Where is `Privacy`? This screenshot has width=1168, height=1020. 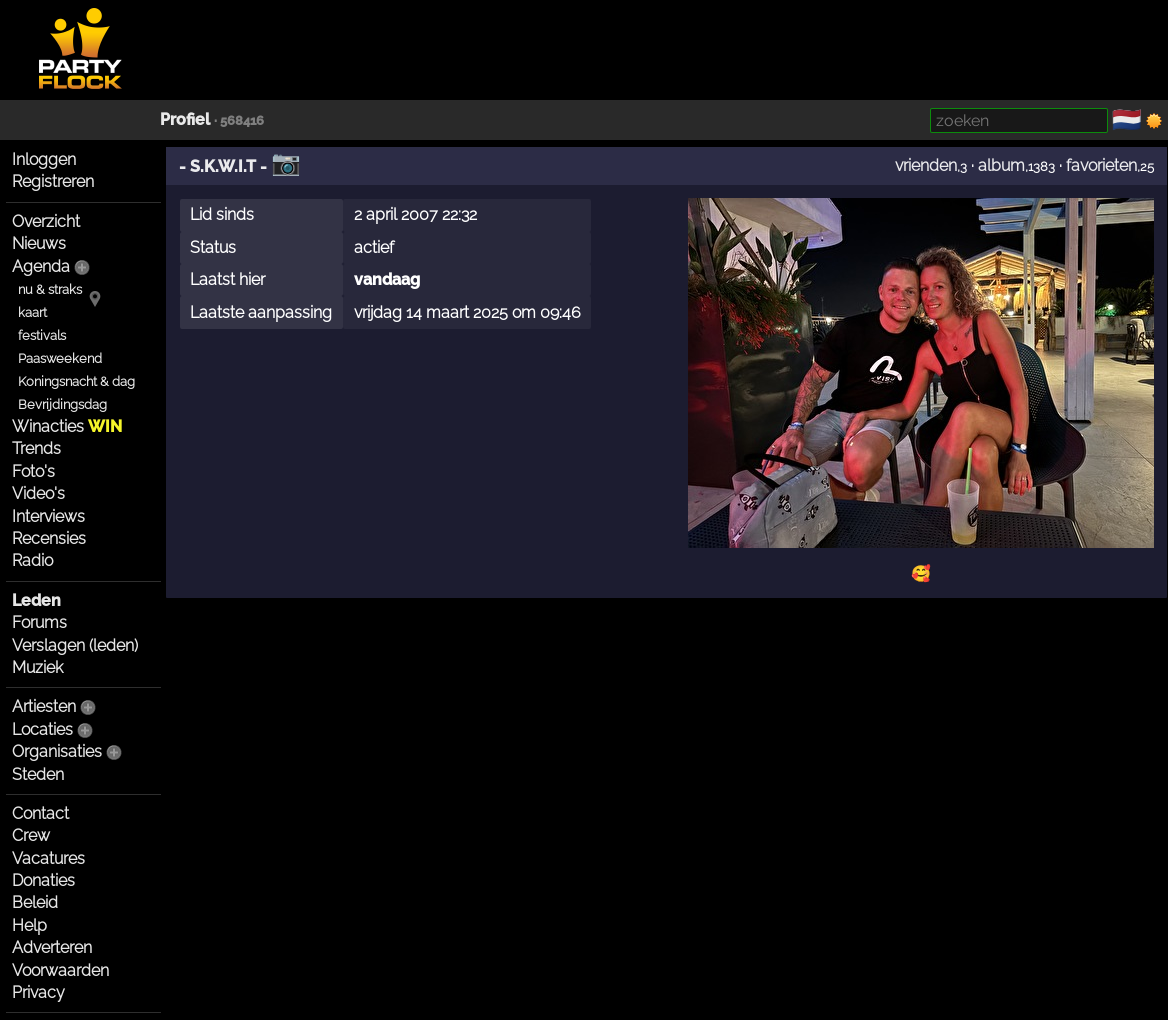 Privacy is located at coordinates (38, 992).